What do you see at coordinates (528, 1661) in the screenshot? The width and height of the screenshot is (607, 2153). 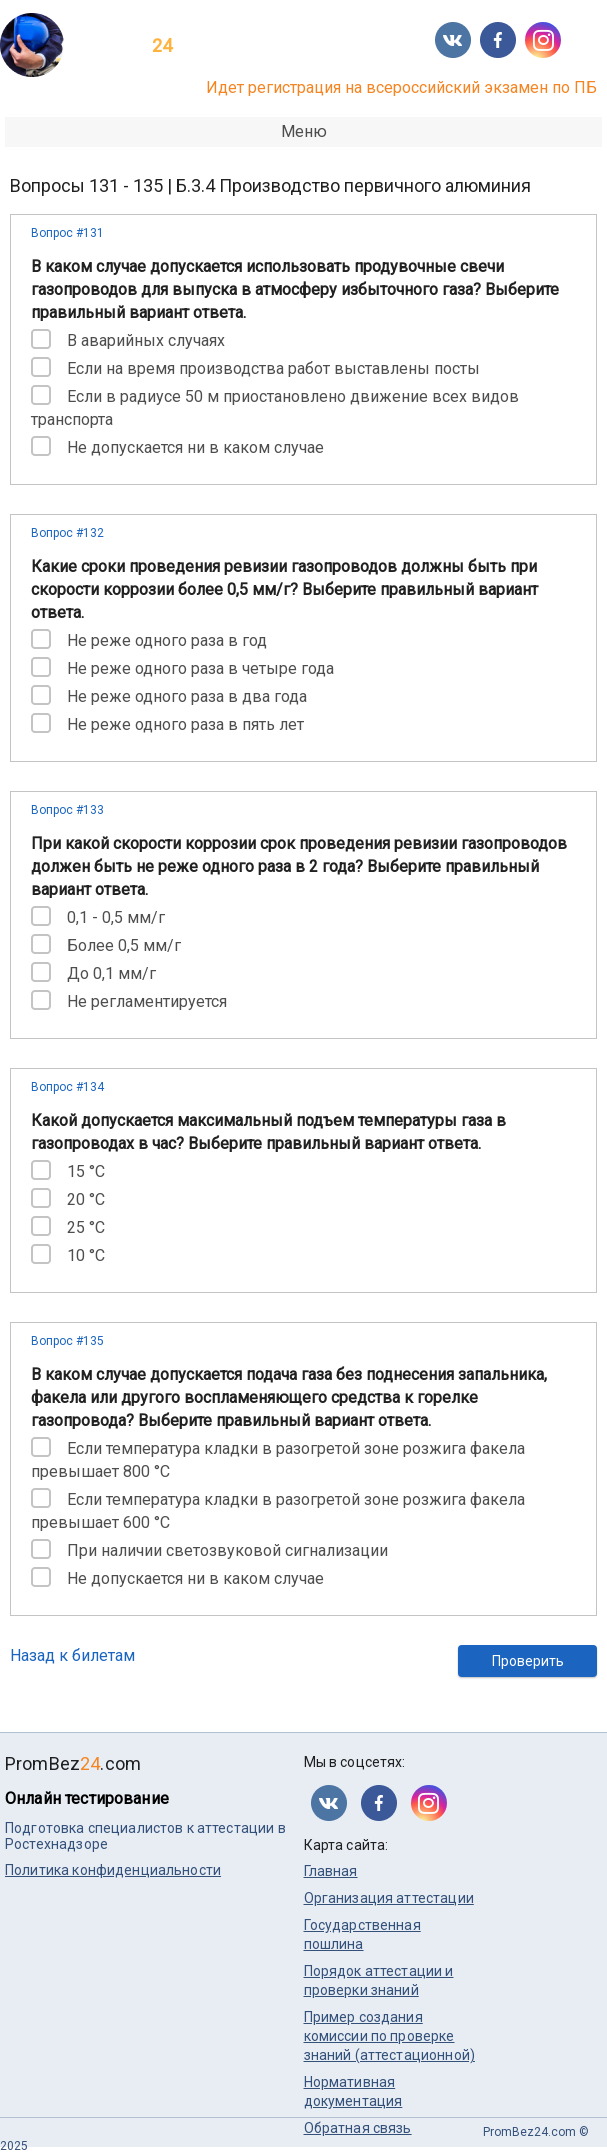 I see `Проверить` at bounding box center [528, 1661].